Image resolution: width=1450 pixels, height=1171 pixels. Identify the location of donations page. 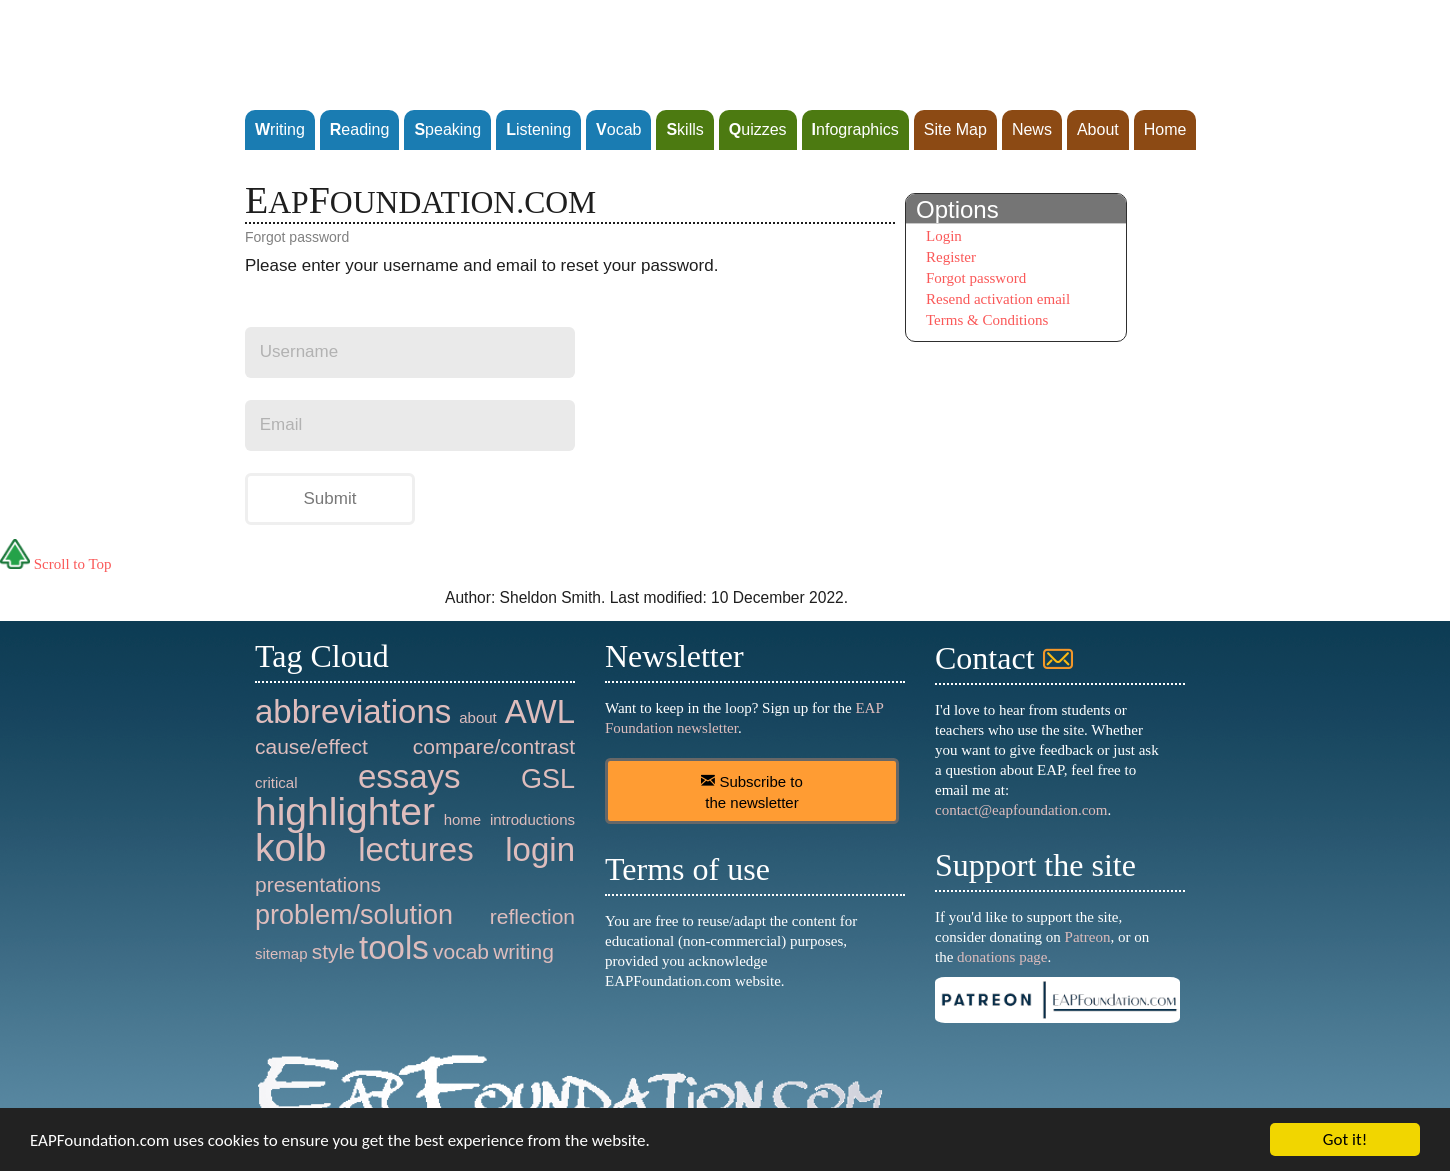
(1002, 957).